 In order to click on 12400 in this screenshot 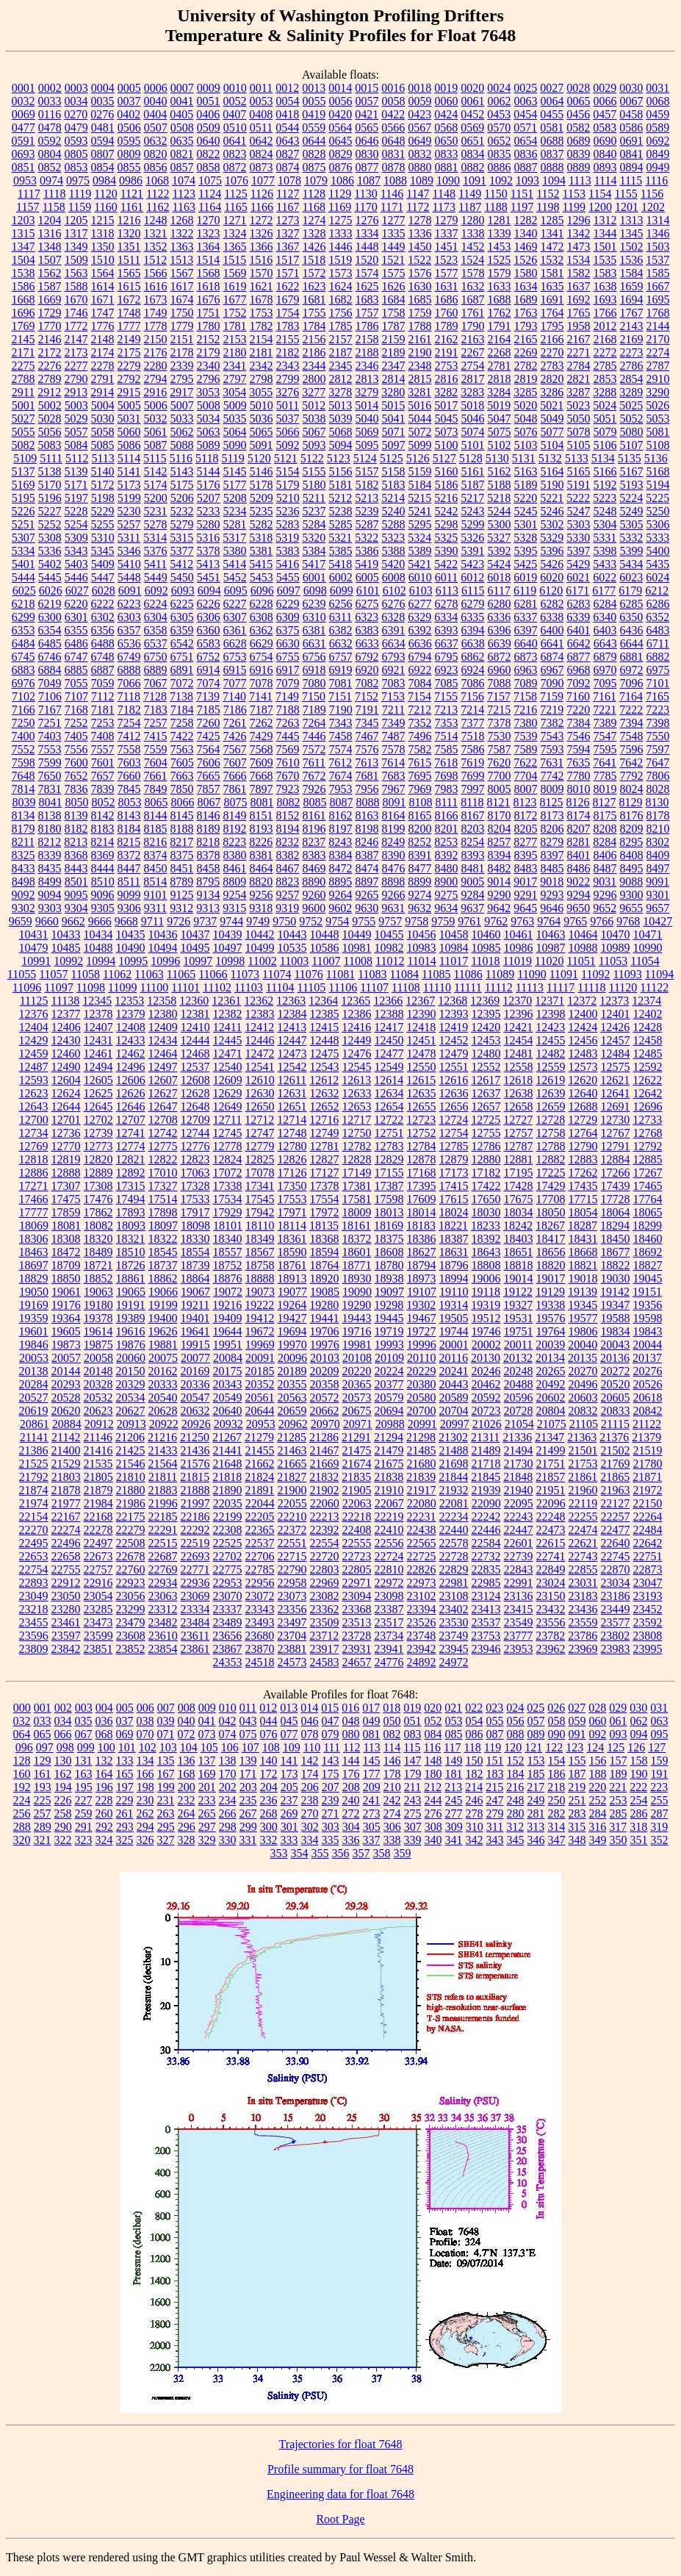, I will do `click(583, 1014)`.